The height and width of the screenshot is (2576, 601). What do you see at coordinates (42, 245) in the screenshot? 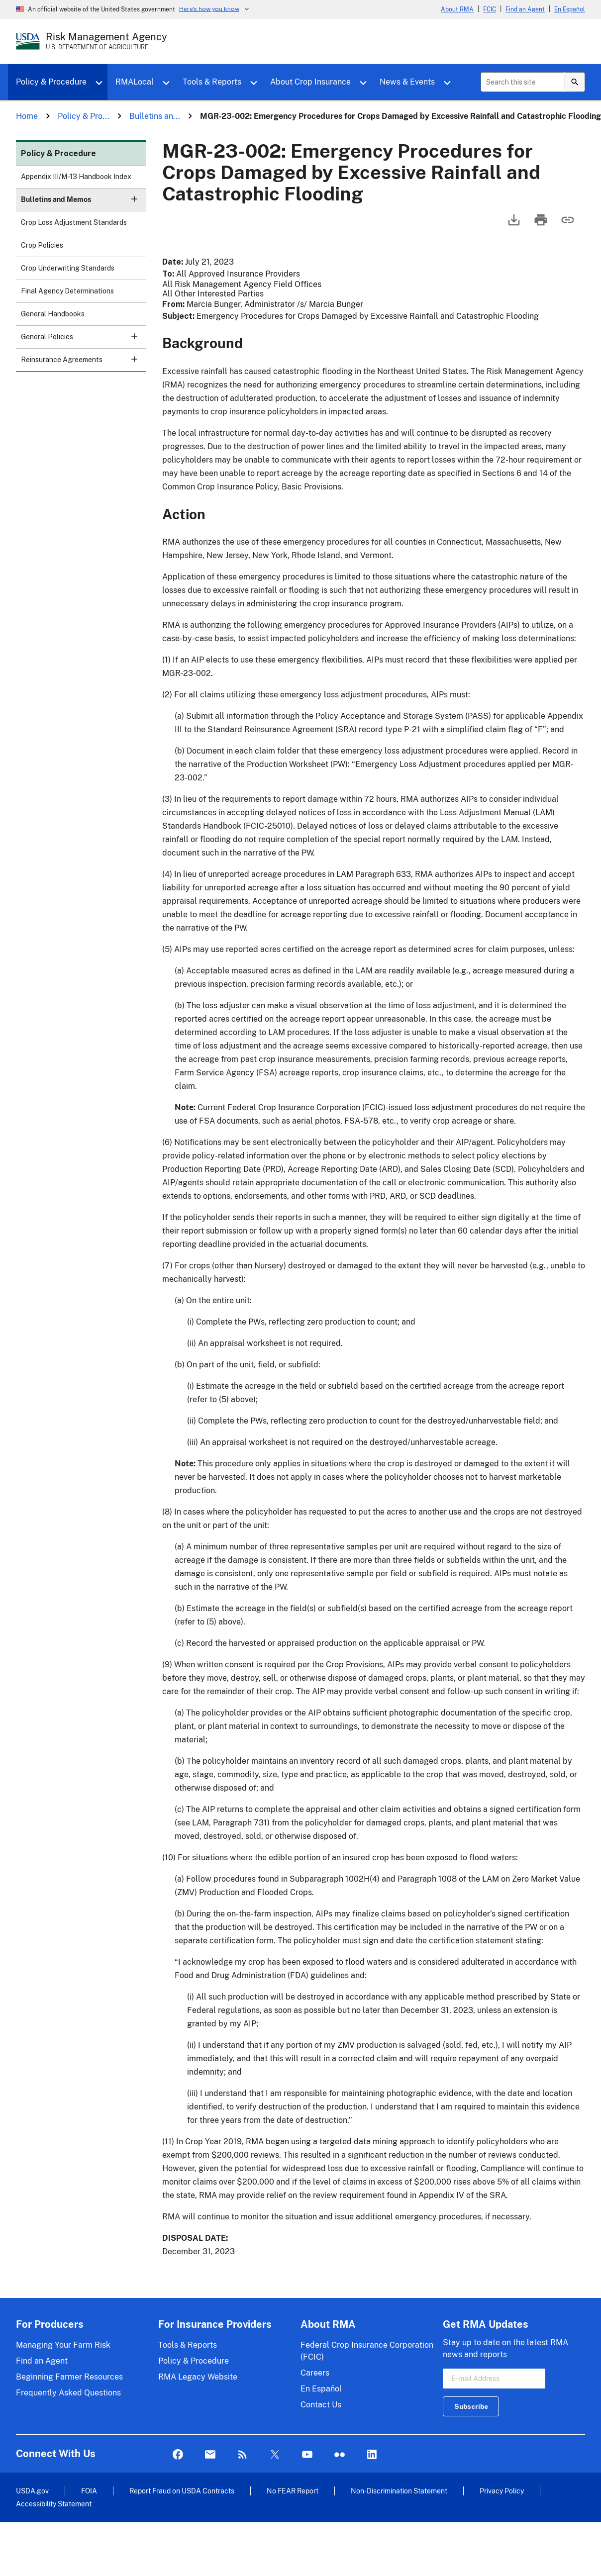
I see `Crop Policies` at bounding box center [42, 245].